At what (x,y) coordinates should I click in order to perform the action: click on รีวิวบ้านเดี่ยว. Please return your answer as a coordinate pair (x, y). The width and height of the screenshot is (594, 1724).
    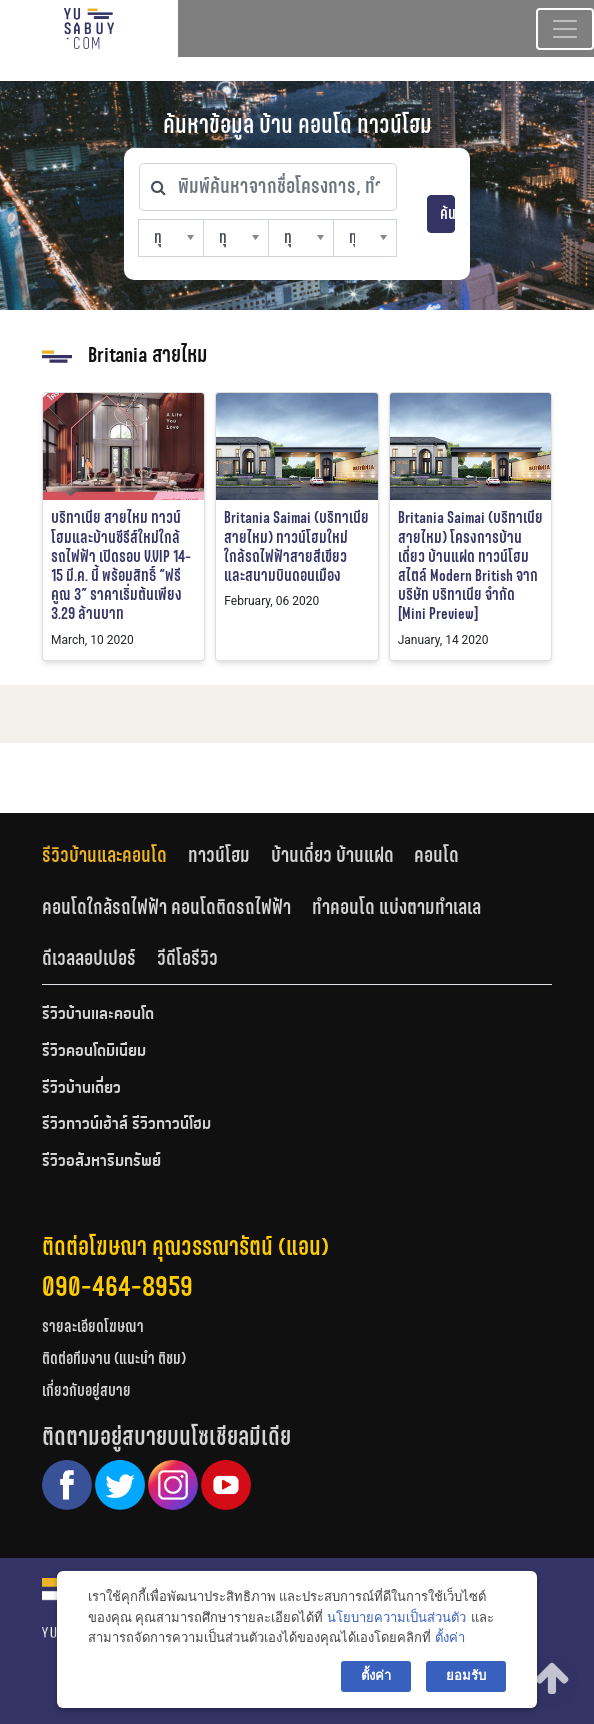
    Looking at the image, I should click on (81, 1089).